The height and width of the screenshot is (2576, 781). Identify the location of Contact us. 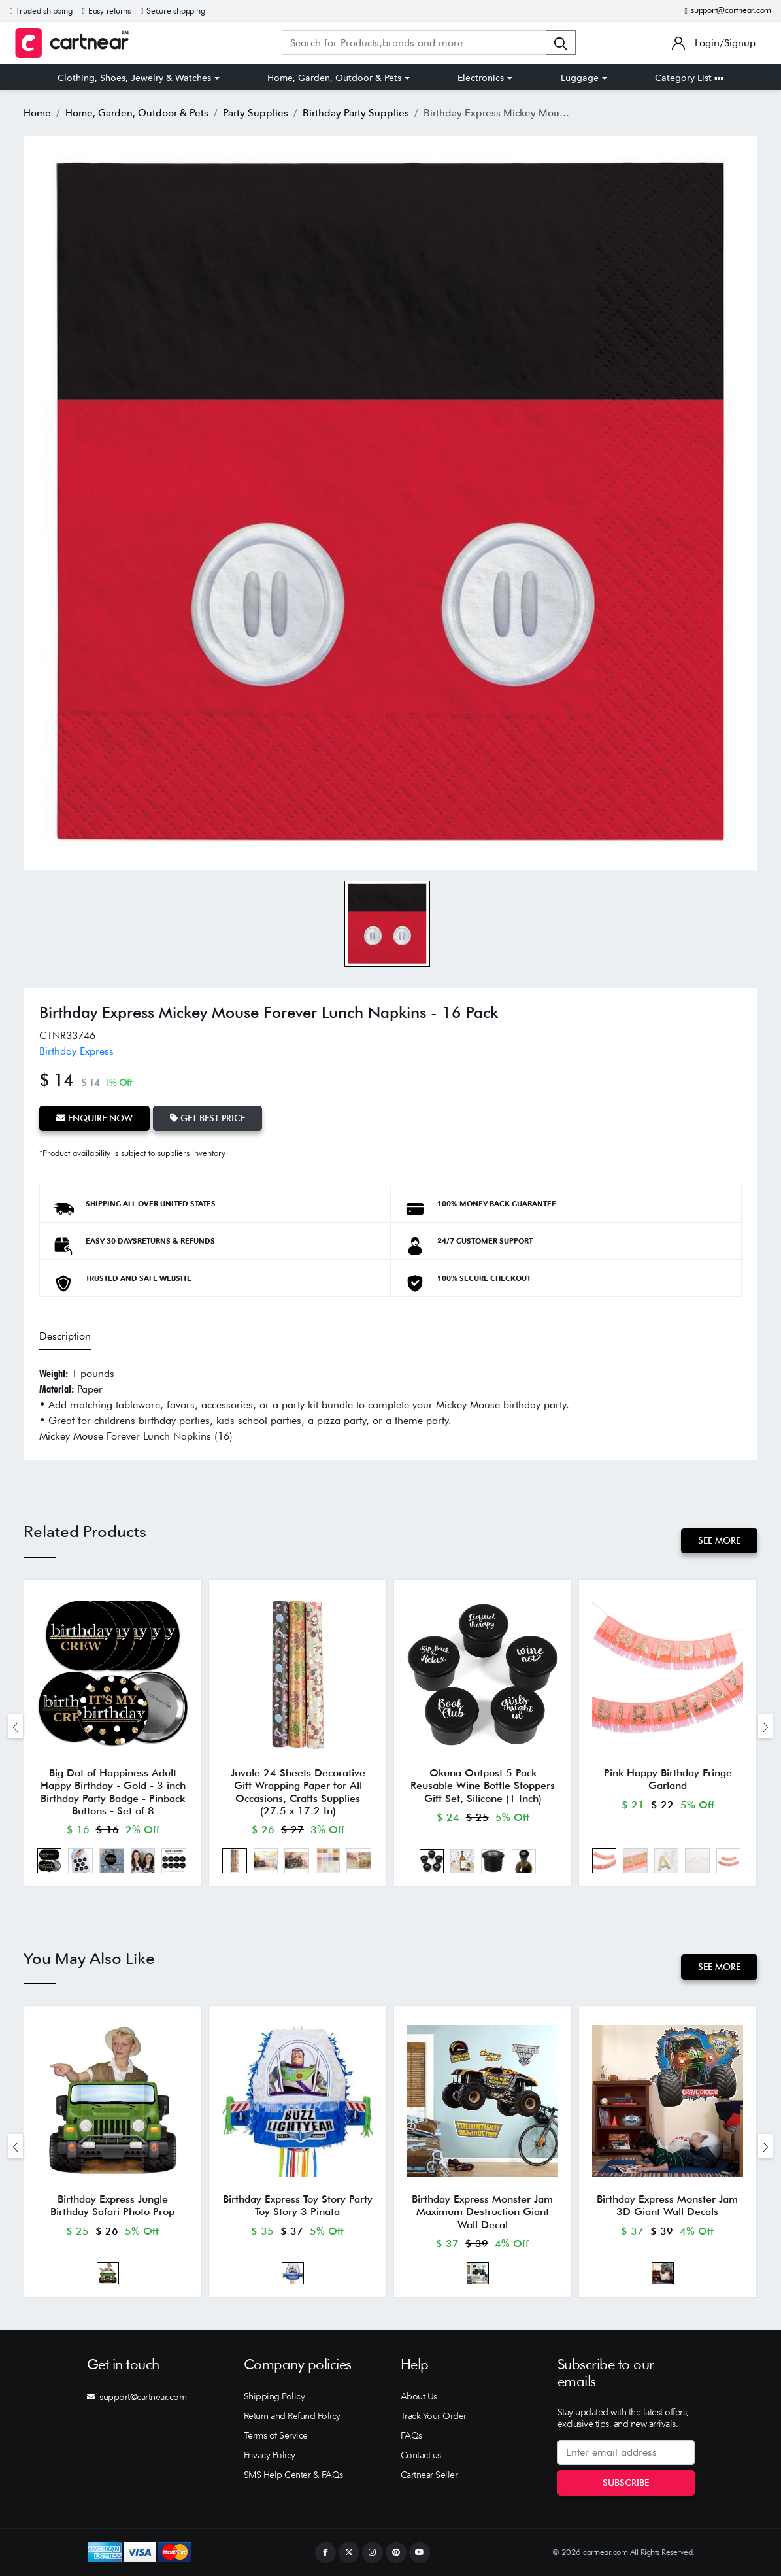
(421, 2455).